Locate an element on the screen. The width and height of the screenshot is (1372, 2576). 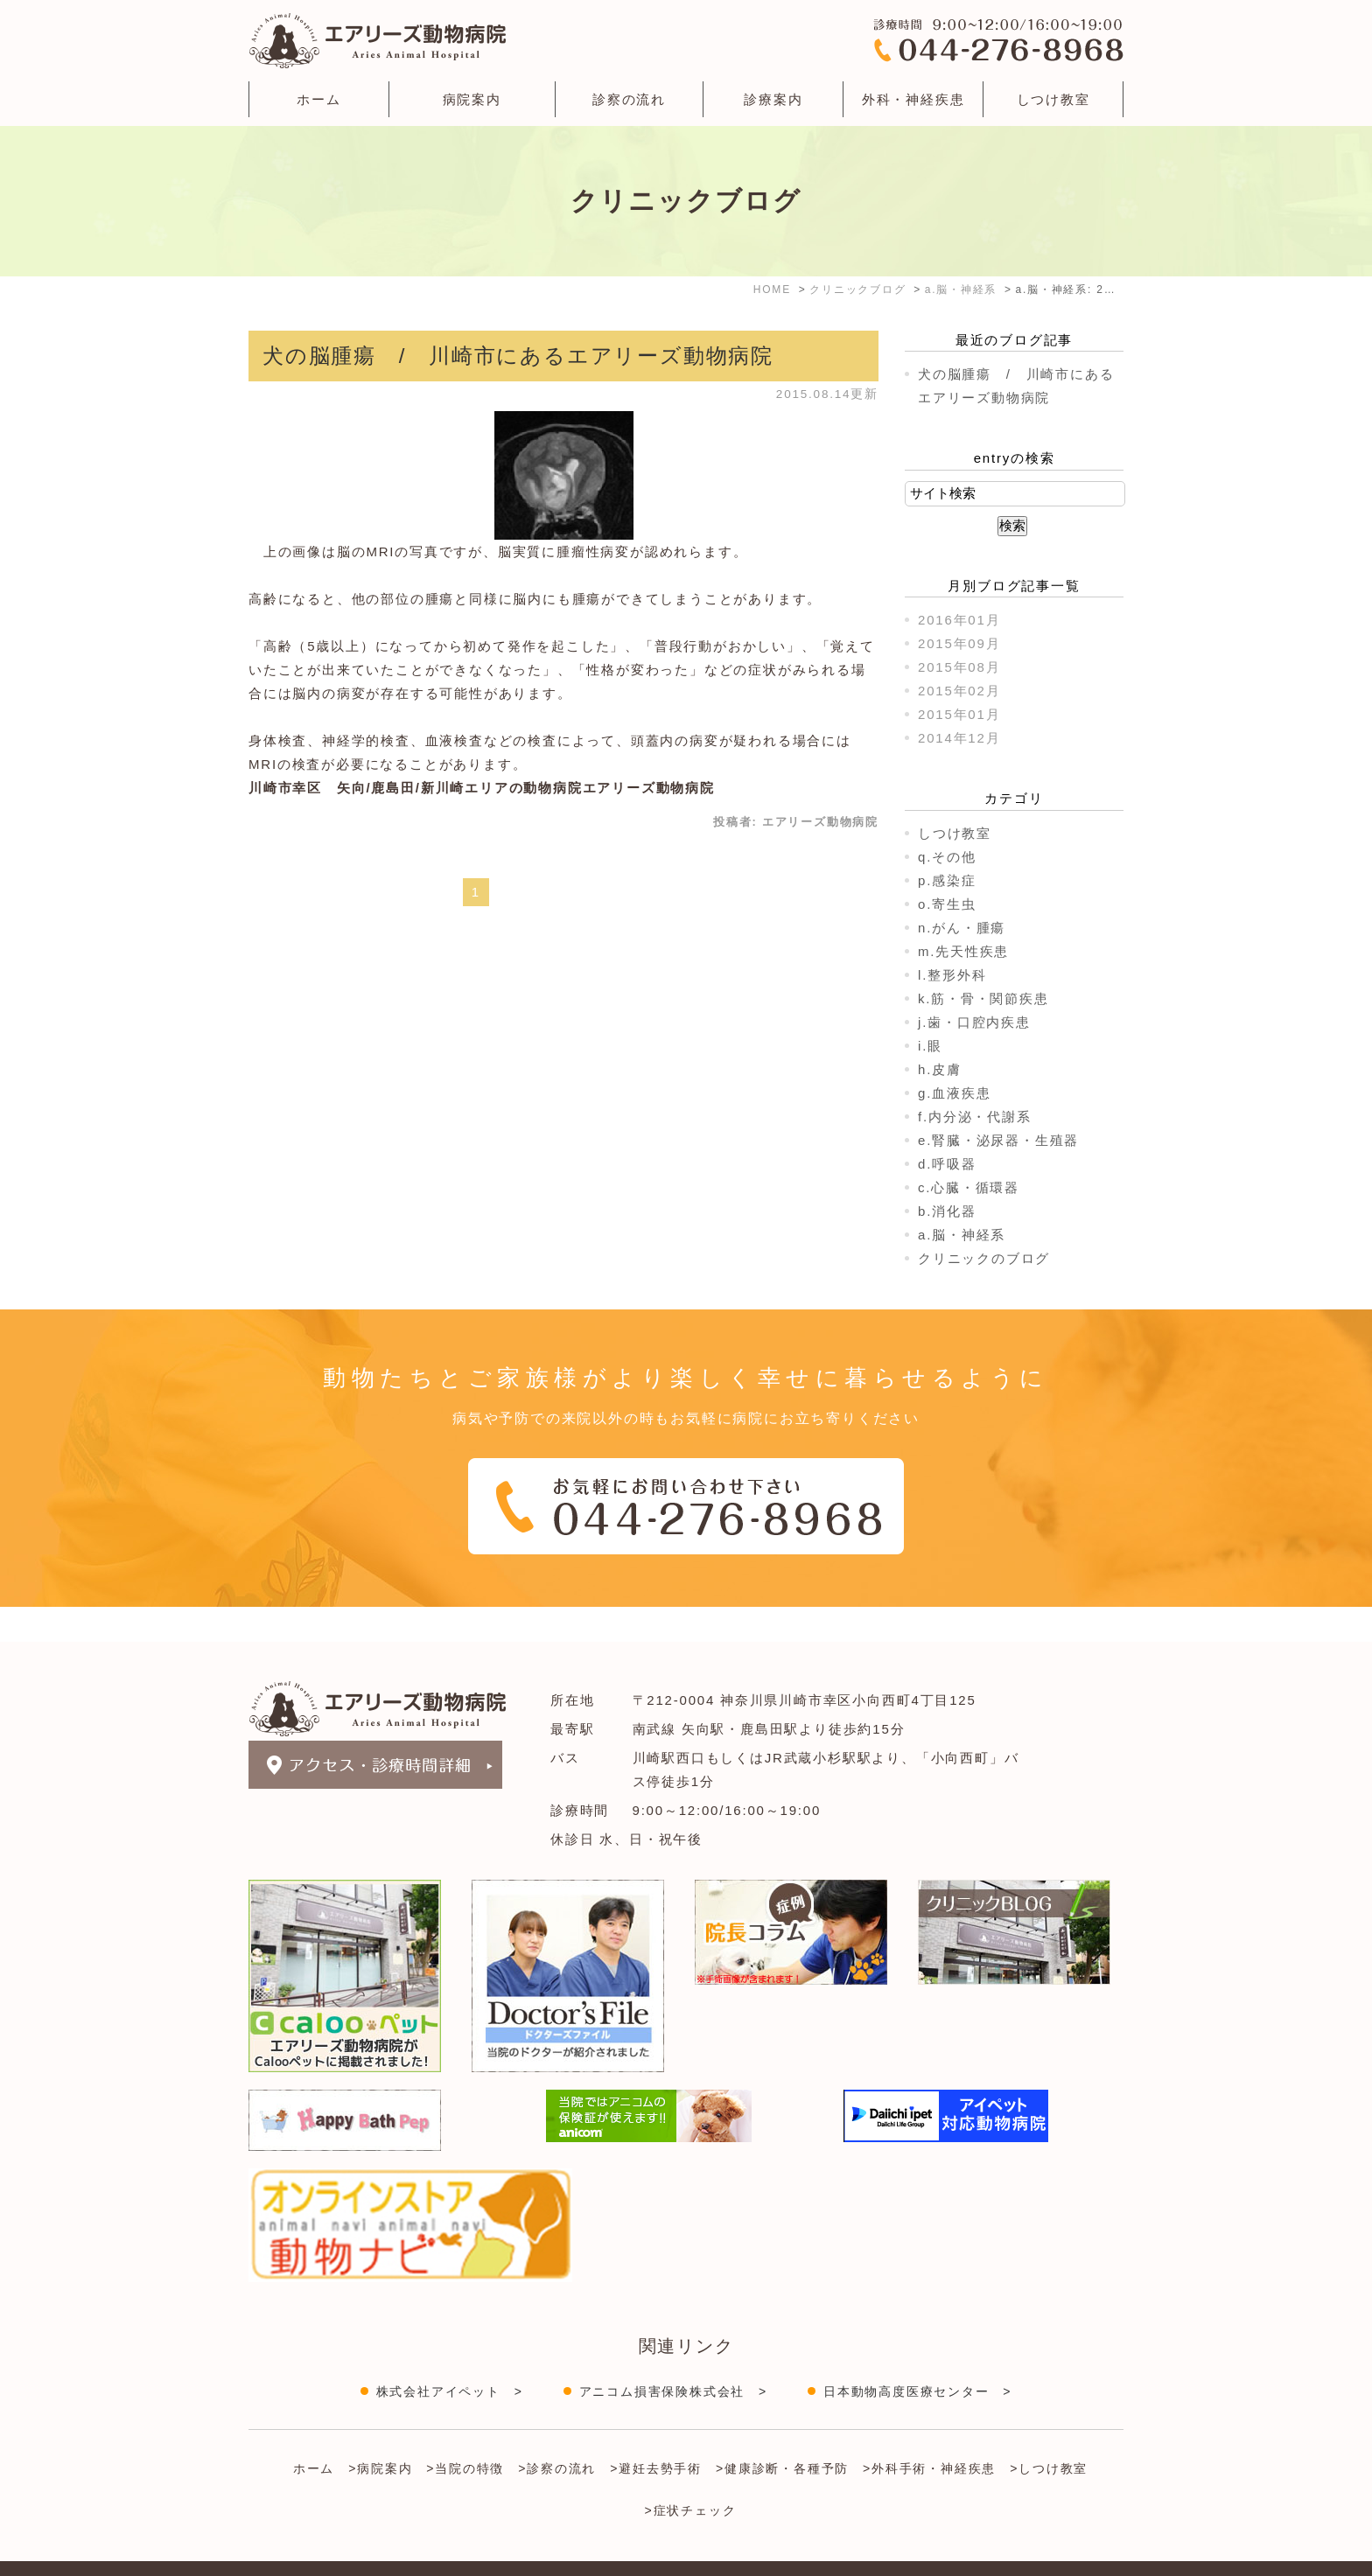
2015年02月 is located at coordinates (959, 690).